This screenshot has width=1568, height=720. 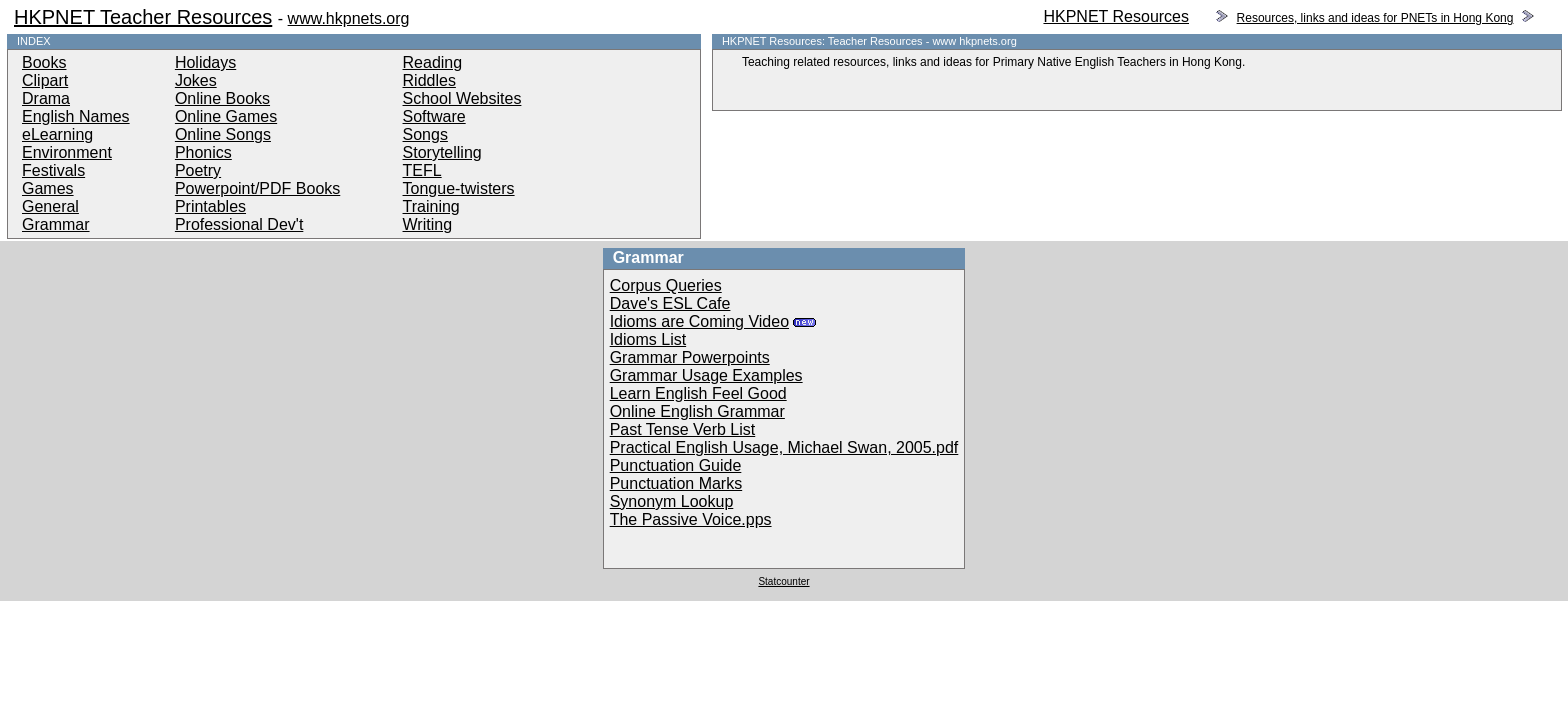 I want to click on Grammar Usage Examples, so click(x=706, y=375).